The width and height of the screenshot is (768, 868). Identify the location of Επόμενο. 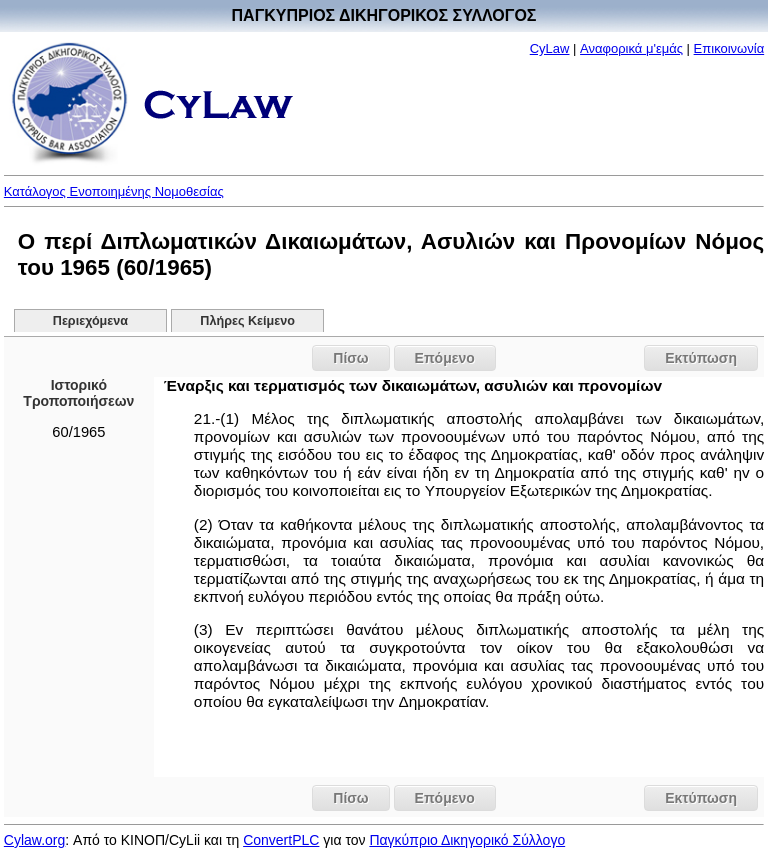
(445, 358).